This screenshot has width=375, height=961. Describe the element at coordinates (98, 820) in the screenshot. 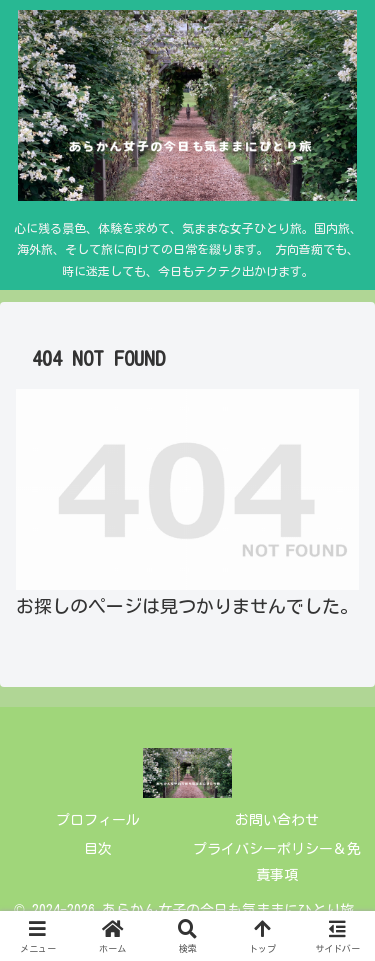

I see `プロフィール` at that location.